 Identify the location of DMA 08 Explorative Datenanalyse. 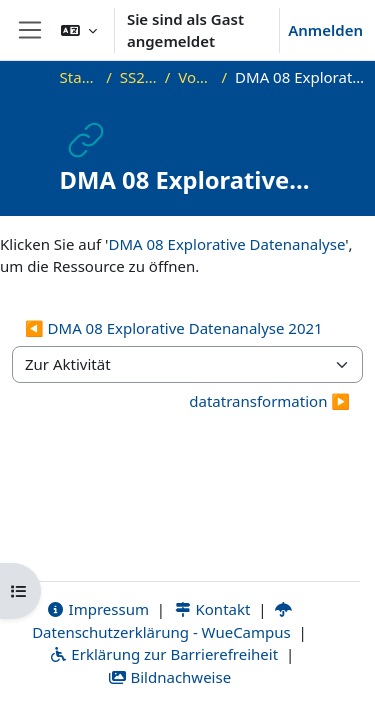
(226, 244).